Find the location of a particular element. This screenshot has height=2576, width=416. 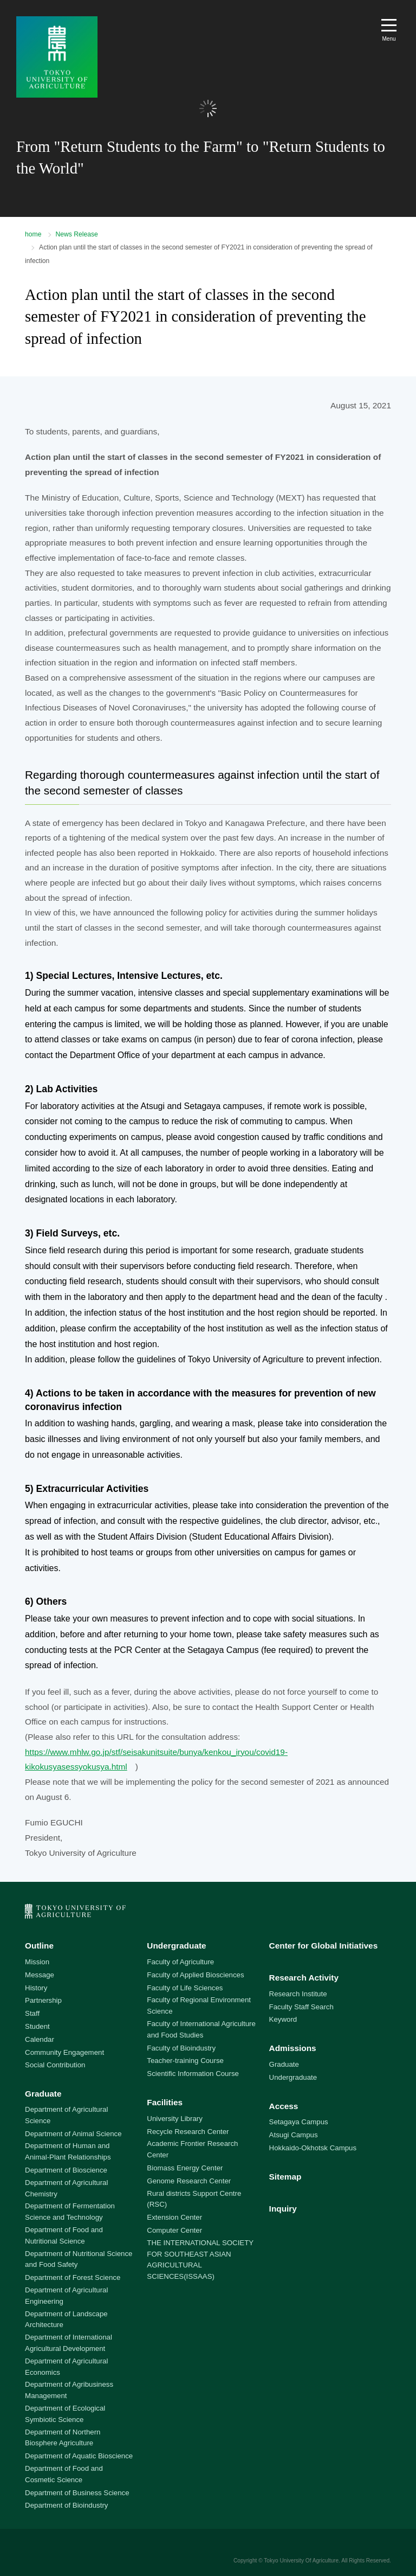

Access is located at coordinates (283, 2106).